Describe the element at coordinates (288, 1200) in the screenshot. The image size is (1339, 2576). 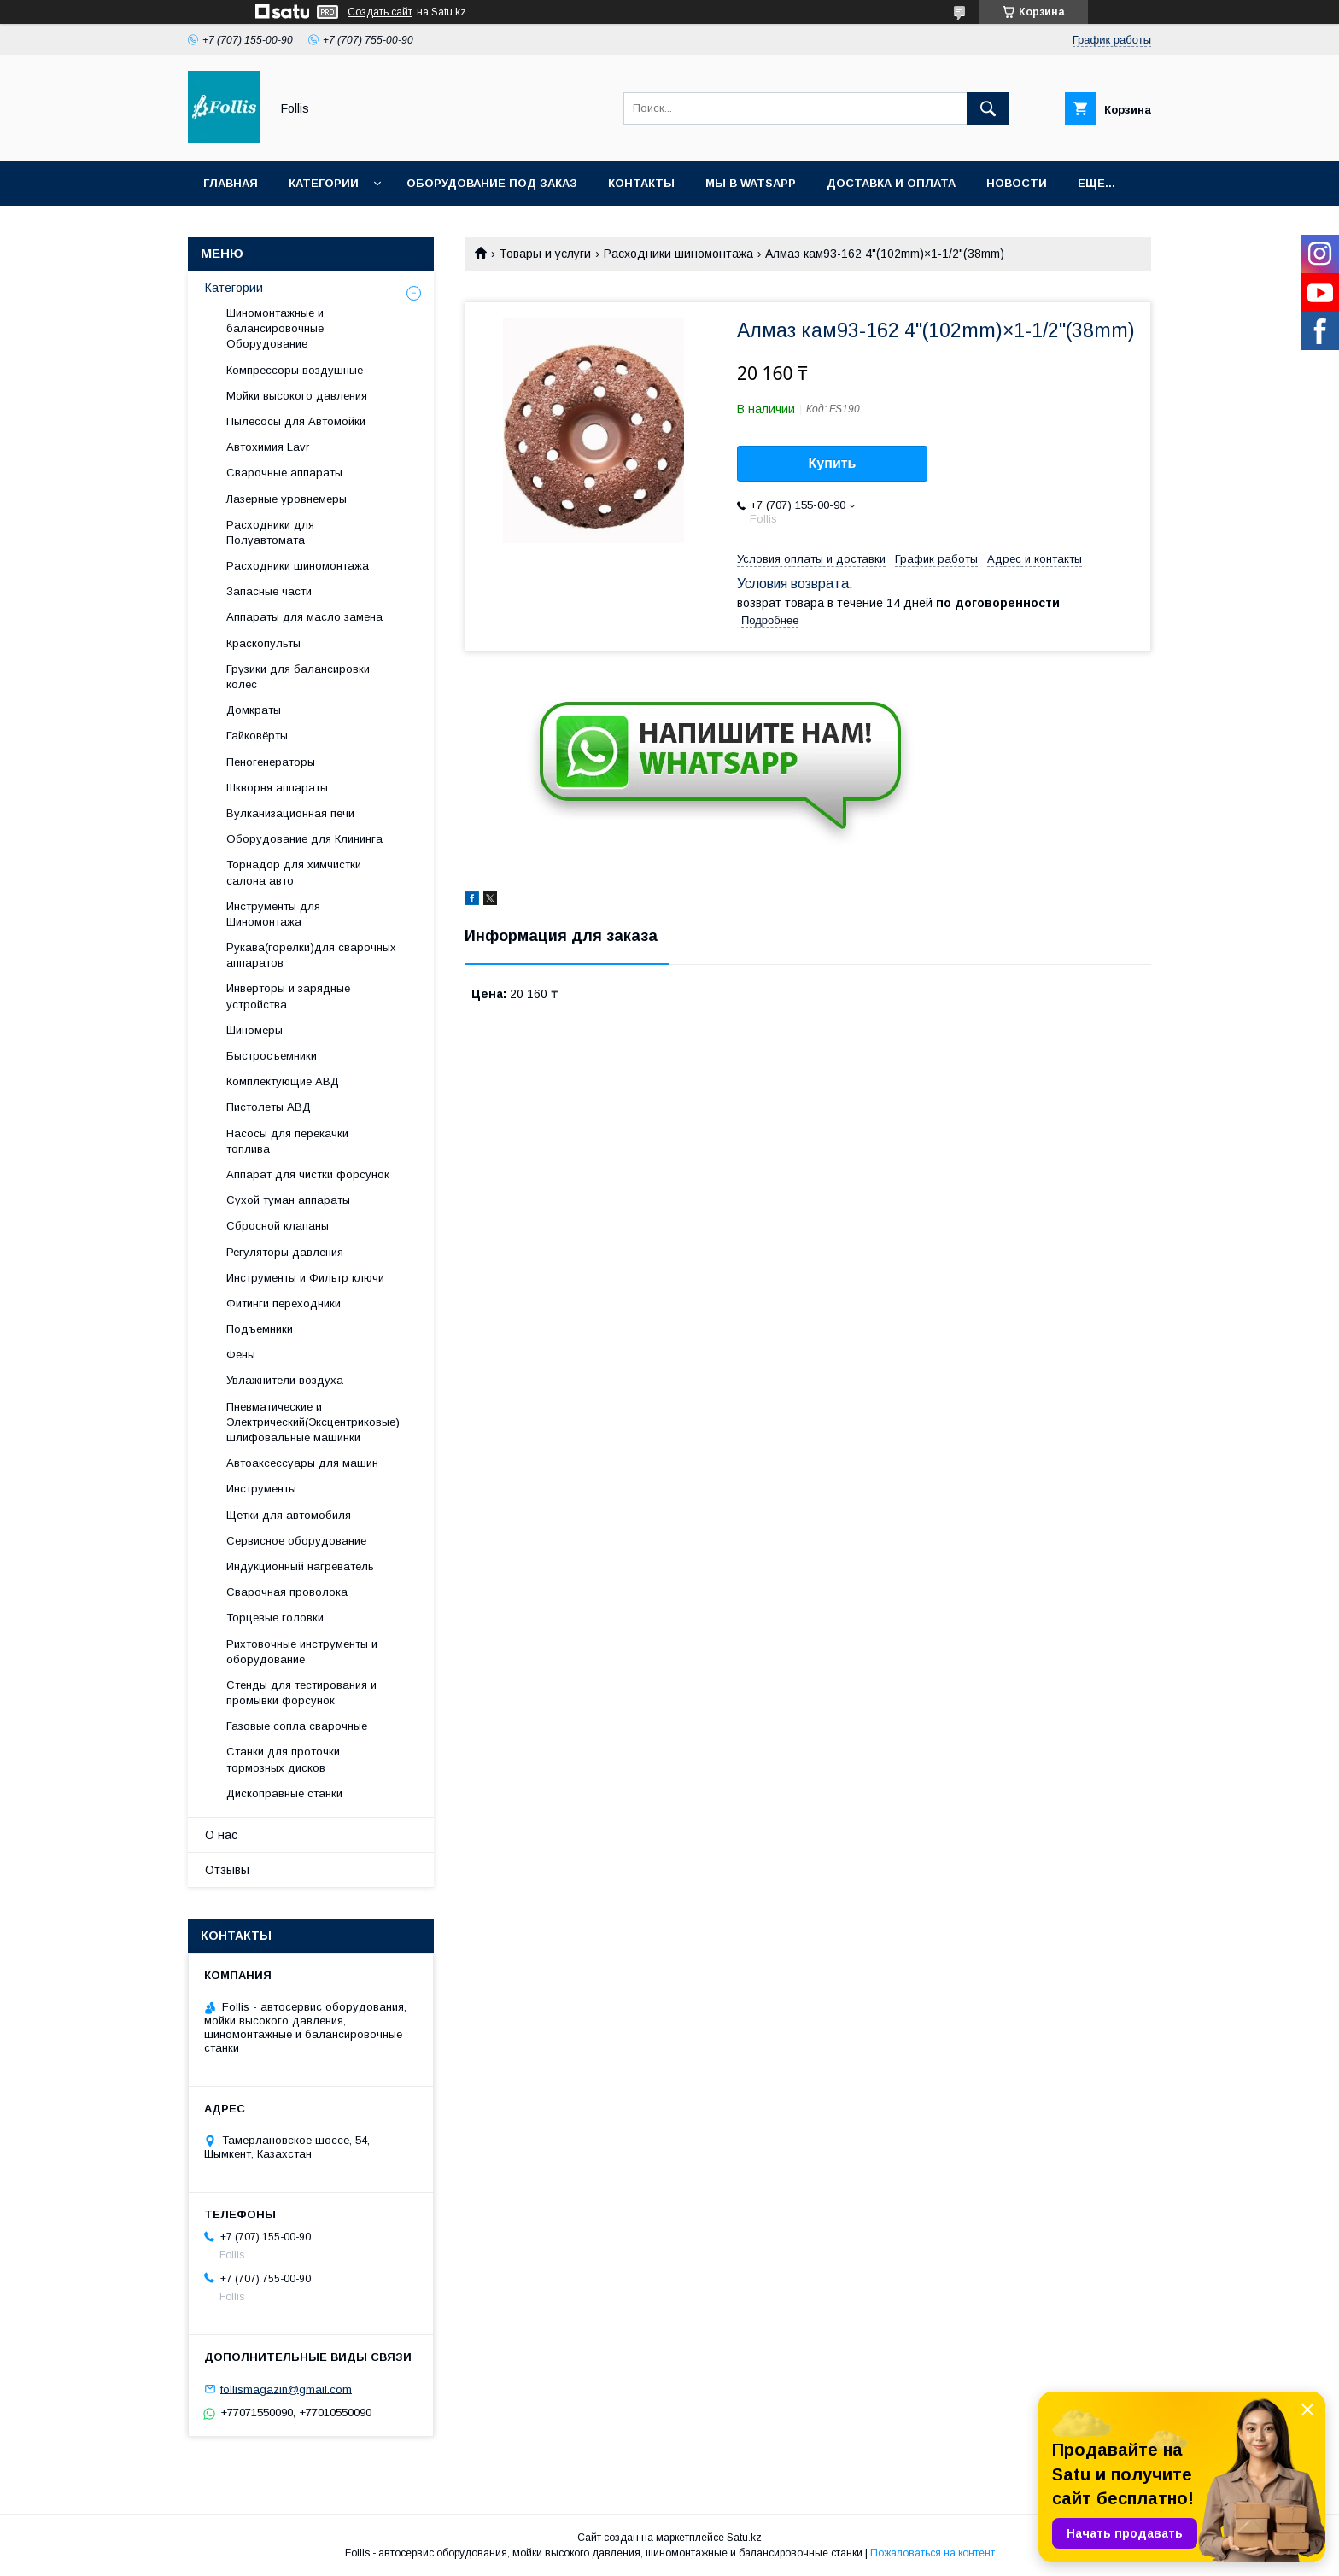
I see `Сухой туман аппараты` at that location.